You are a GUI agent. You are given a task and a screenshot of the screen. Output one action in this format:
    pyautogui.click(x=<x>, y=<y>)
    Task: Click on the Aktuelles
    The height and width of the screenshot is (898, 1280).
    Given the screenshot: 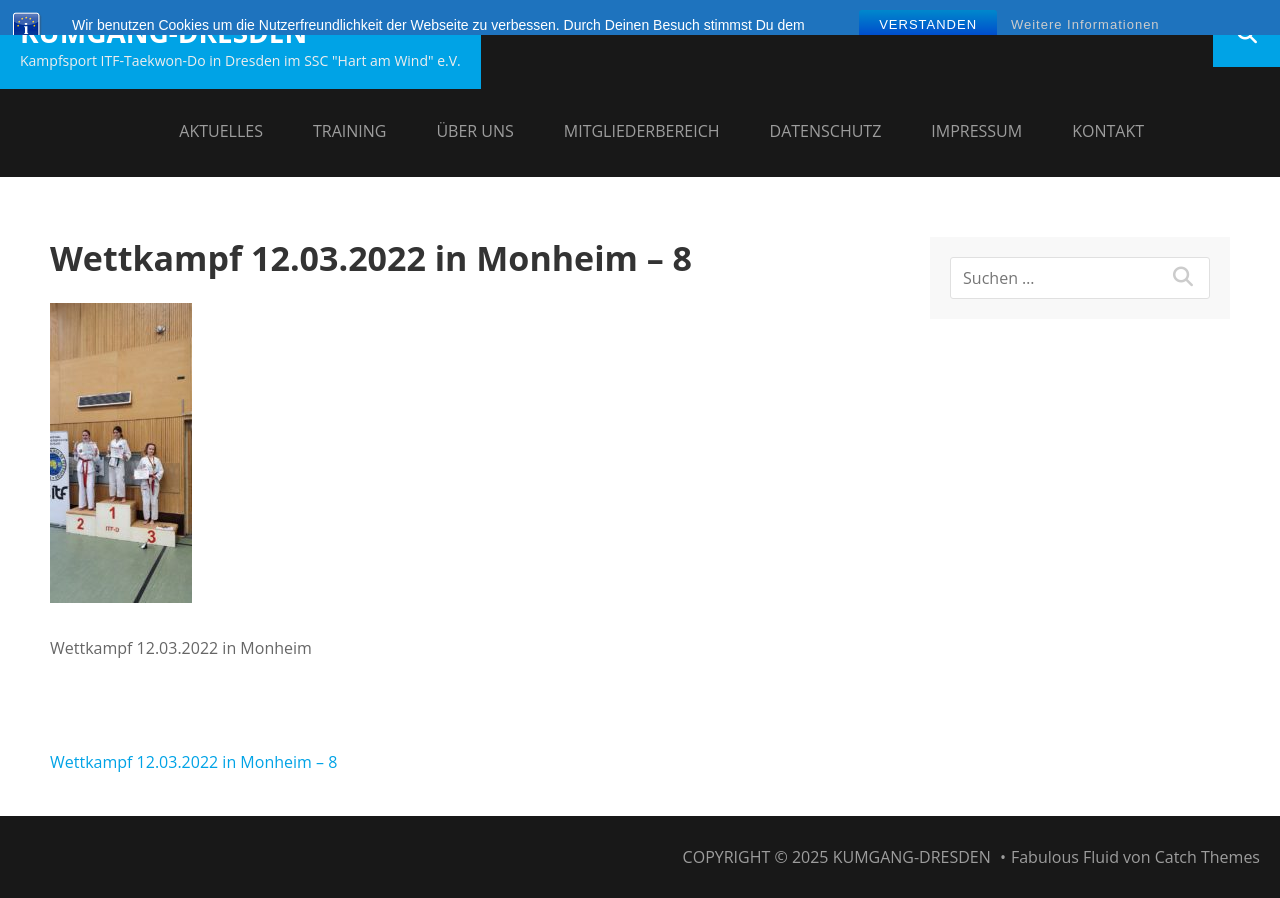 What is the action you would take?
    pyautogui.click(x=221, y=131)
    